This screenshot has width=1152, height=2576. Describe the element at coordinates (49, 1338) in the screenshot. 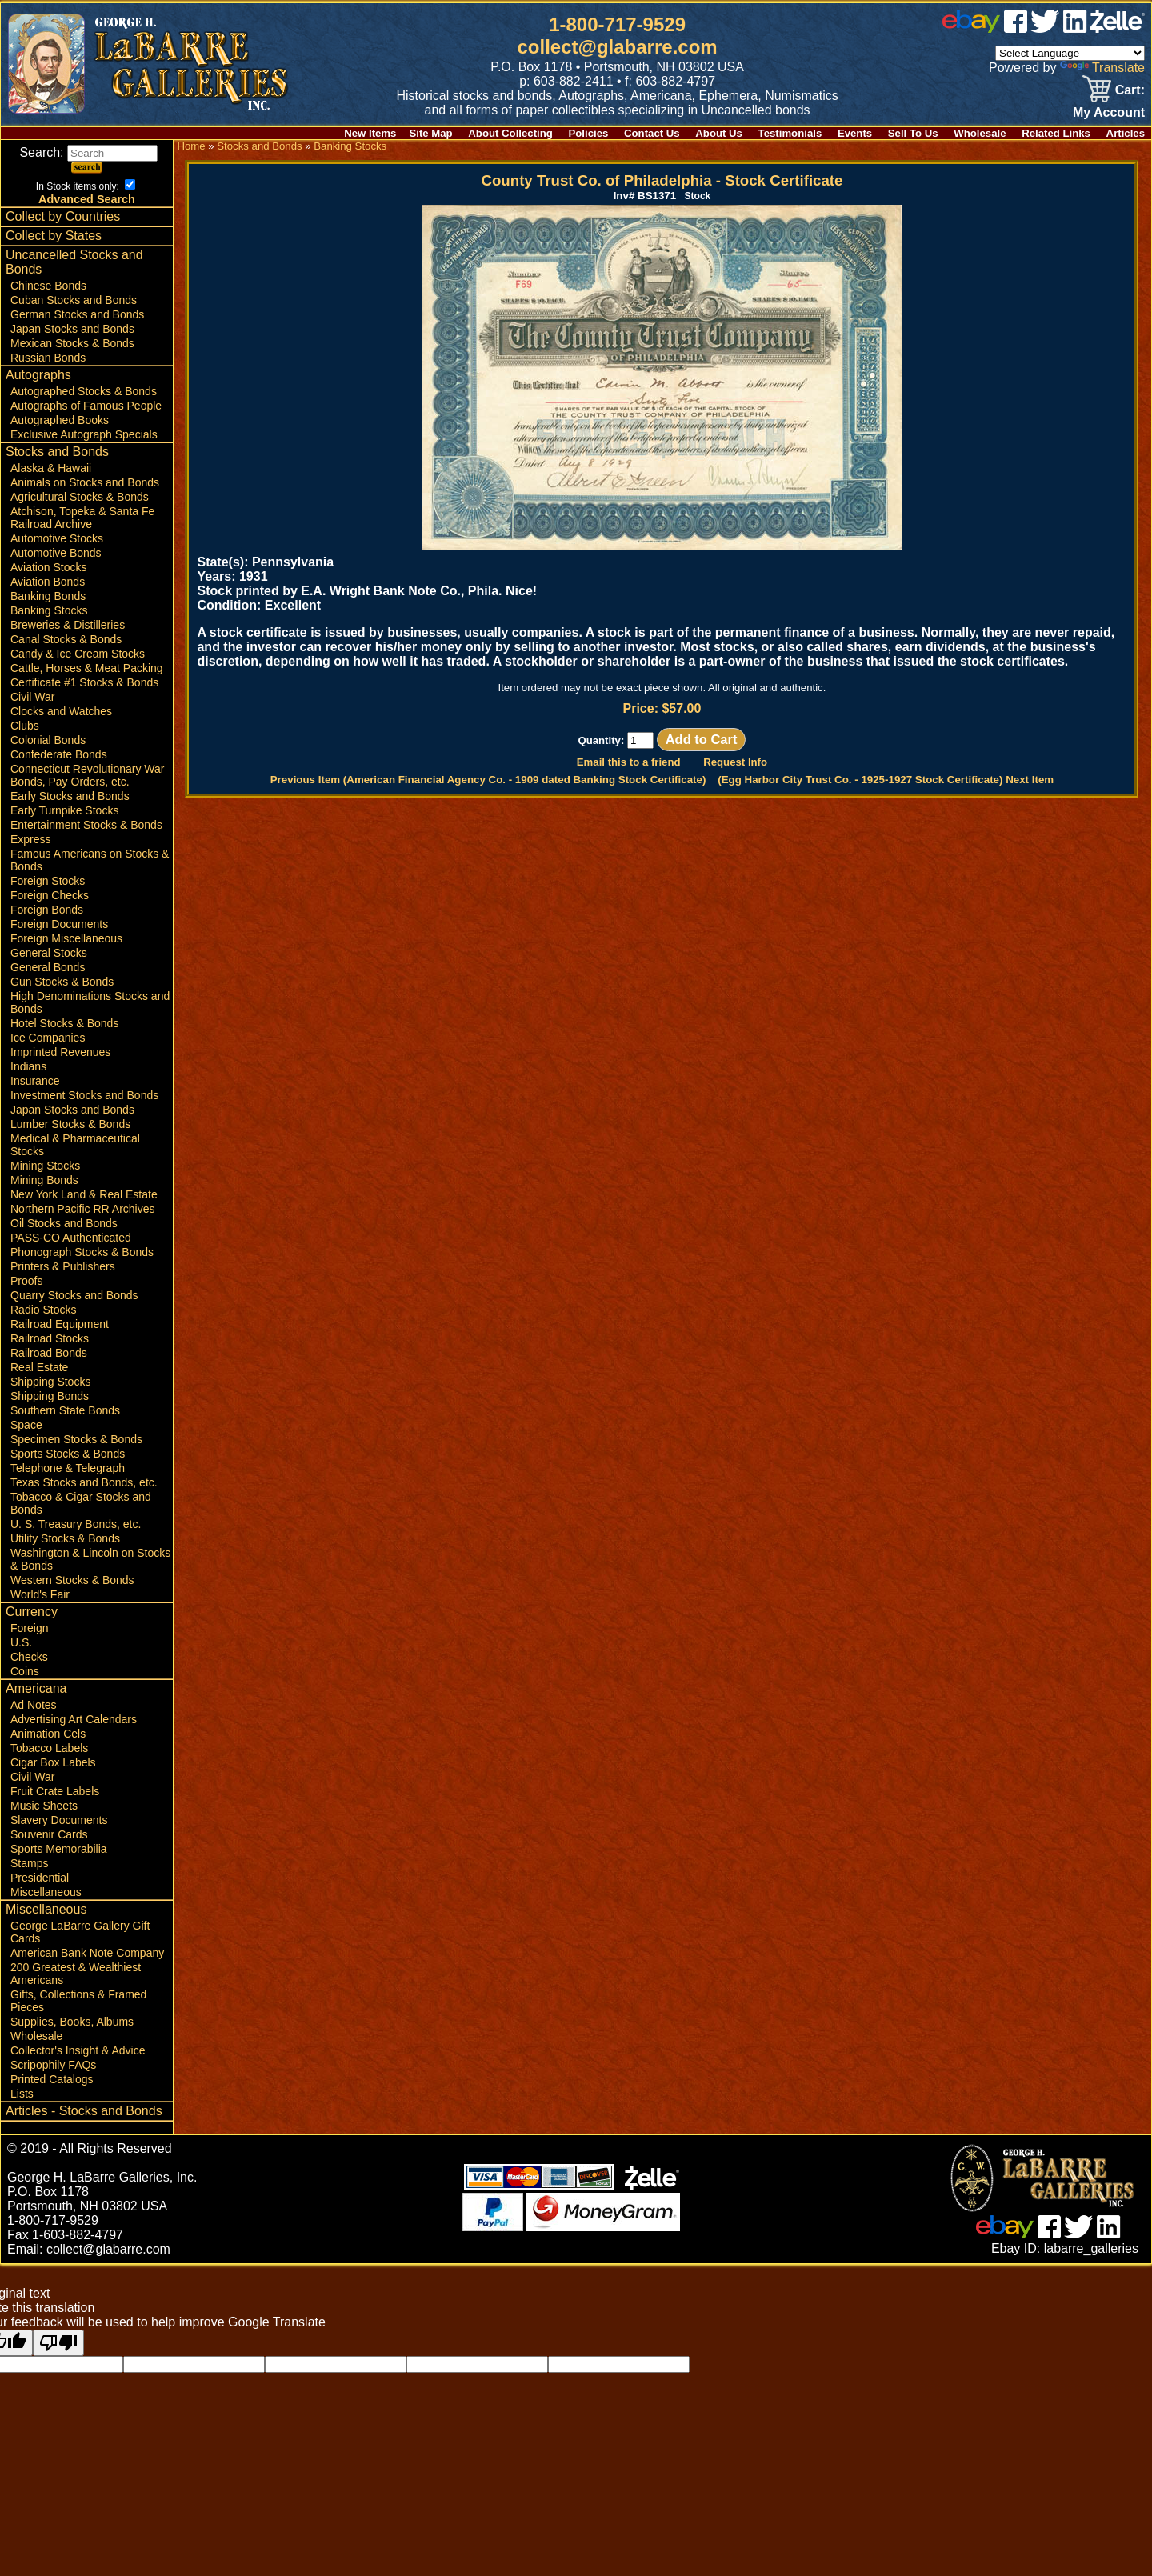

I see `Railroad Stocks` at that location.